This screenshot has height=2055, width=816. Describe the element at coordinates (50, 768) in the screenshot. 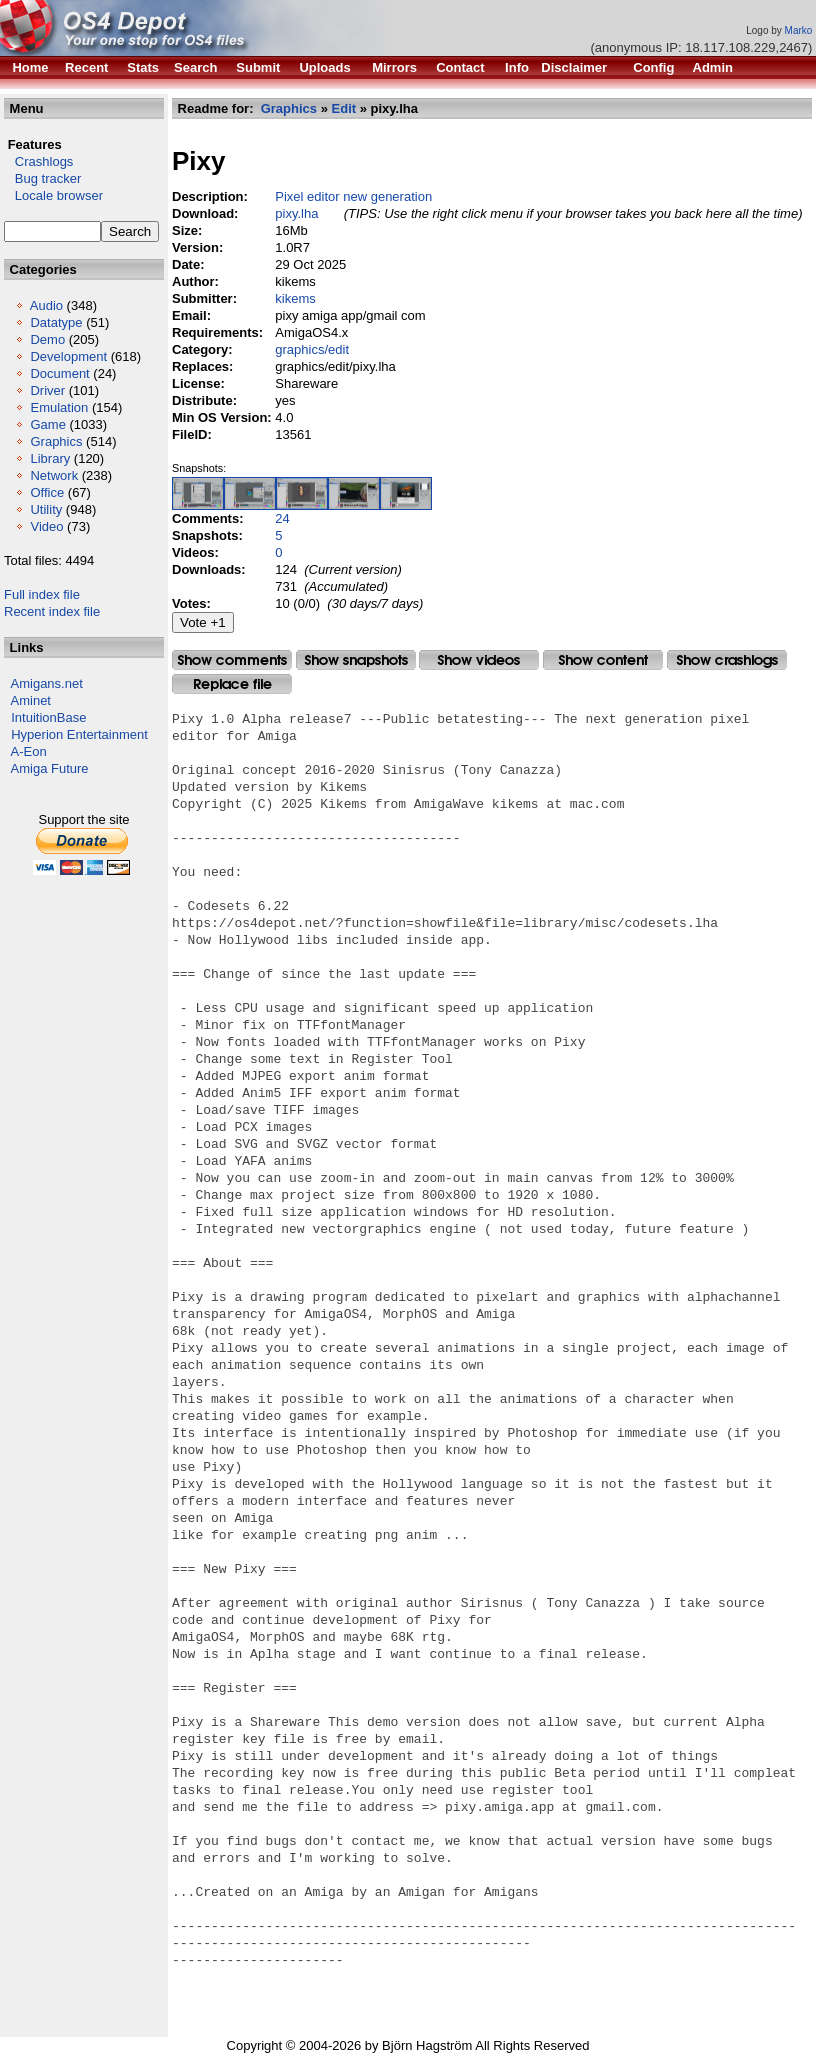

I see `Amiga Future` at that location.